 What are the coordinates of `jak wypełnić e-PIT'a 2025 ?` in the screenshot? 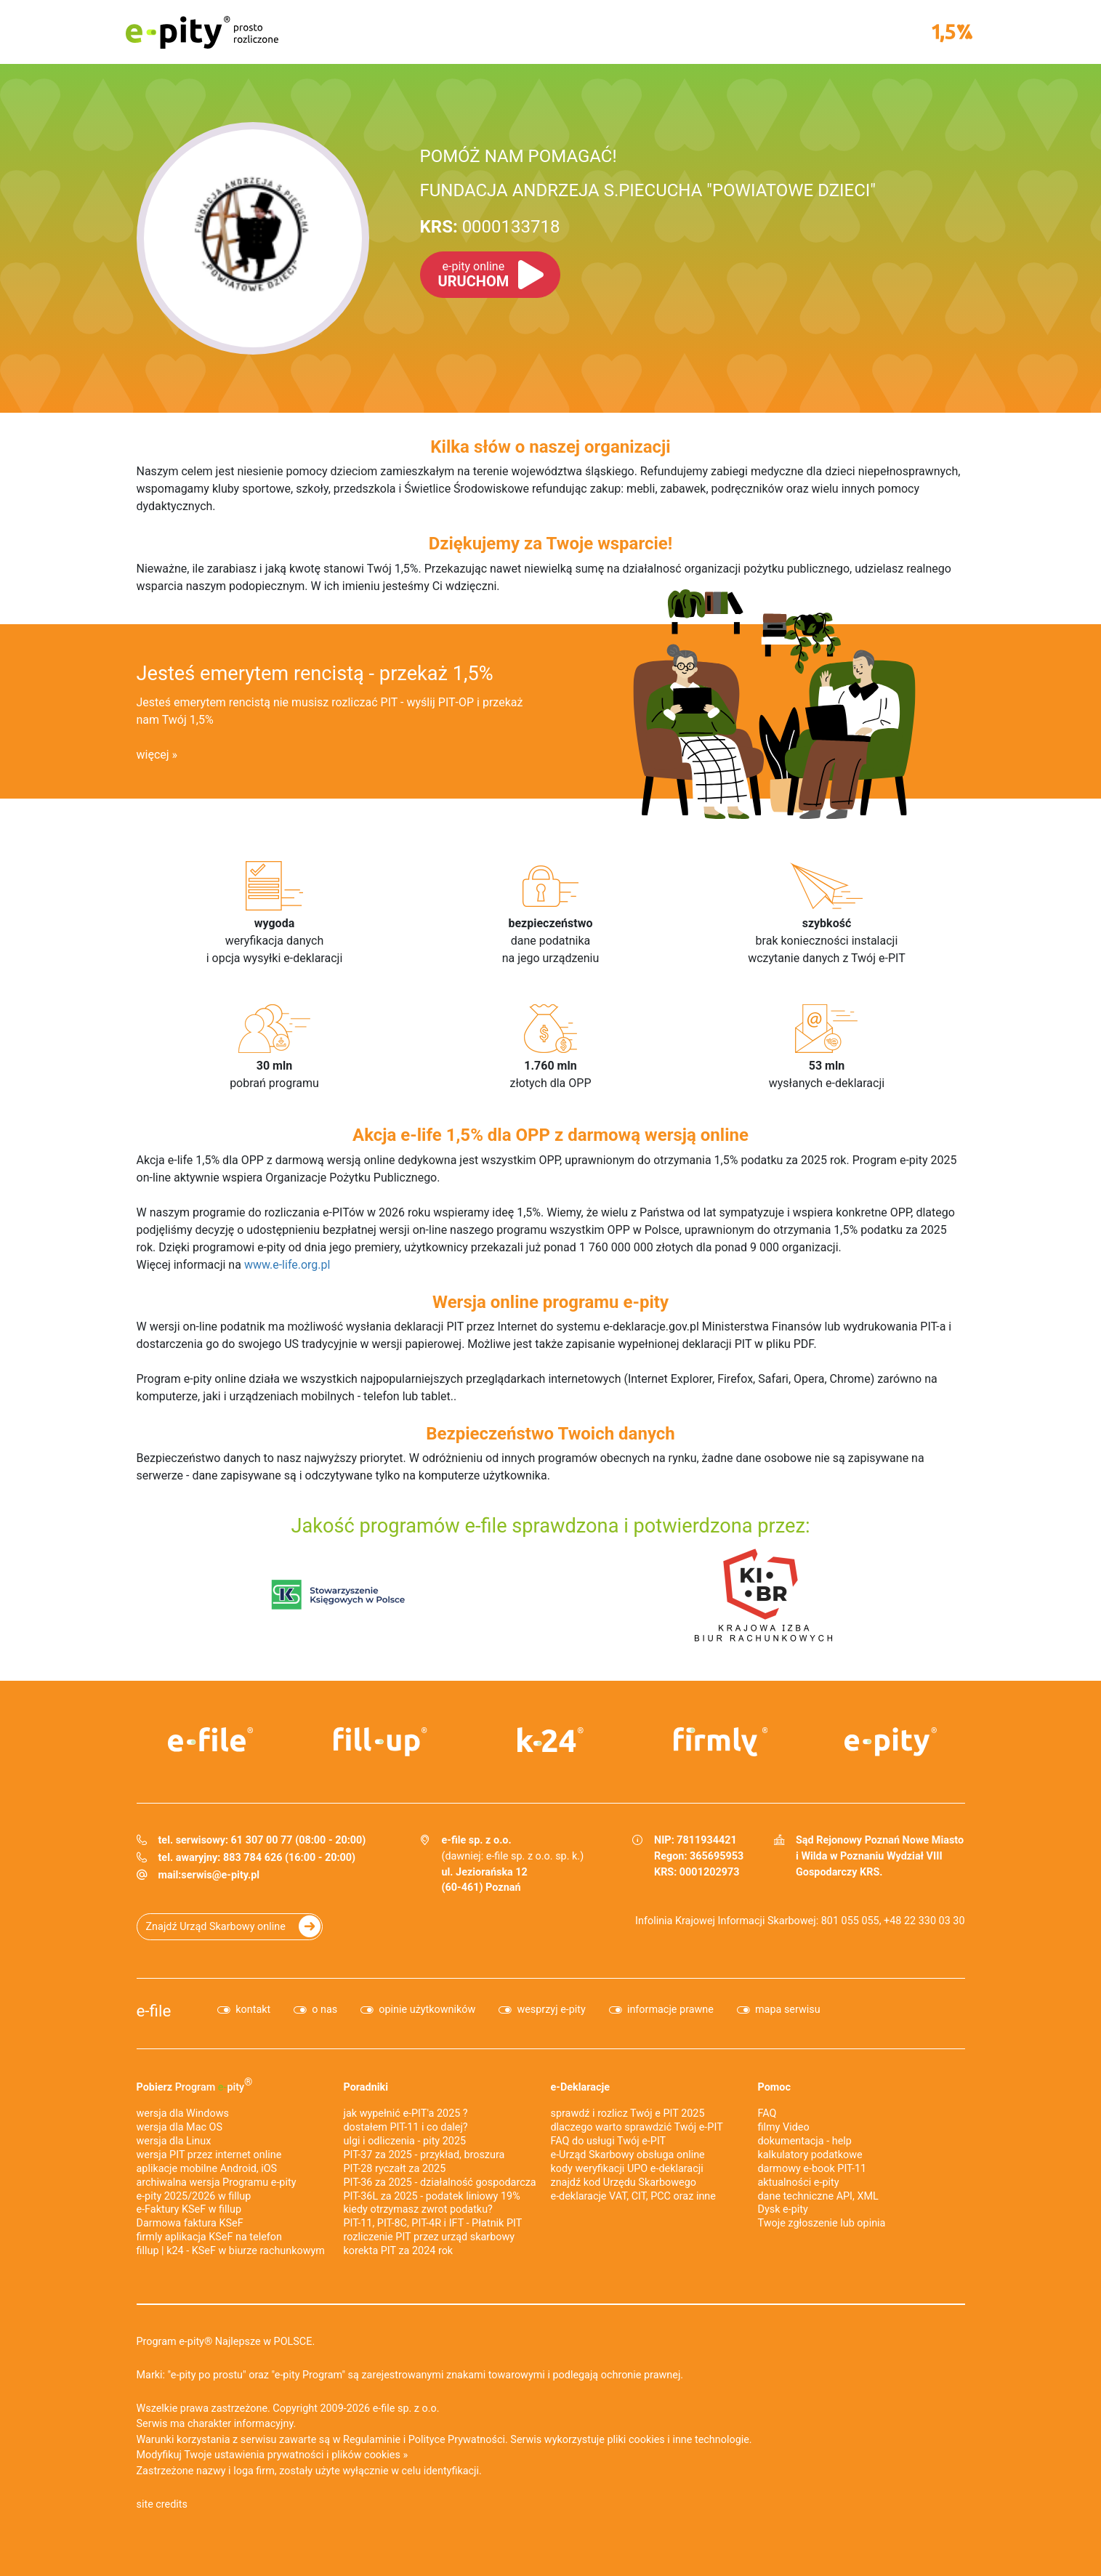 It's located at (406, 2113).